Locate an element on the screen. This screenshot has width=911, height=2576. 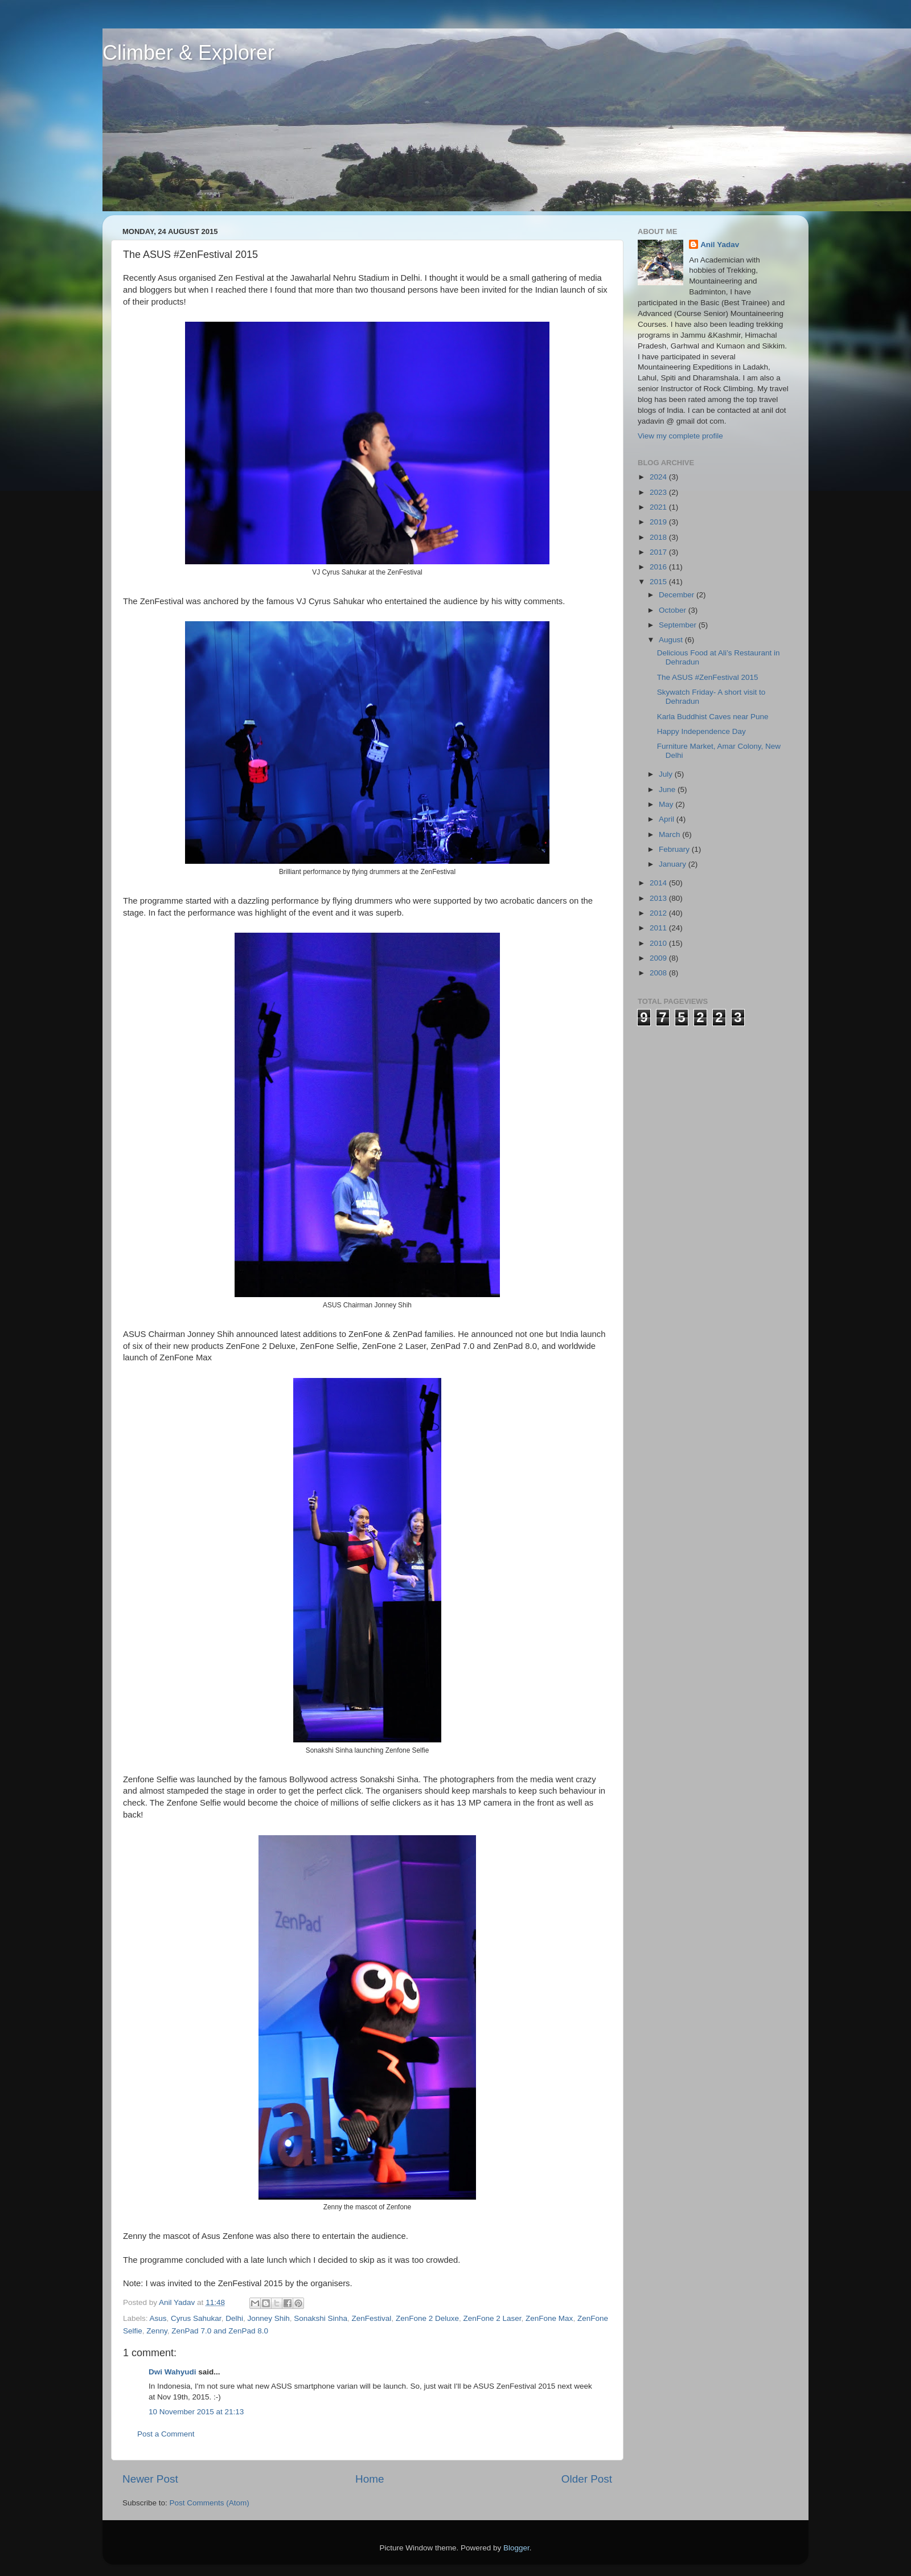
2018 is located at coordinates (659, 537).